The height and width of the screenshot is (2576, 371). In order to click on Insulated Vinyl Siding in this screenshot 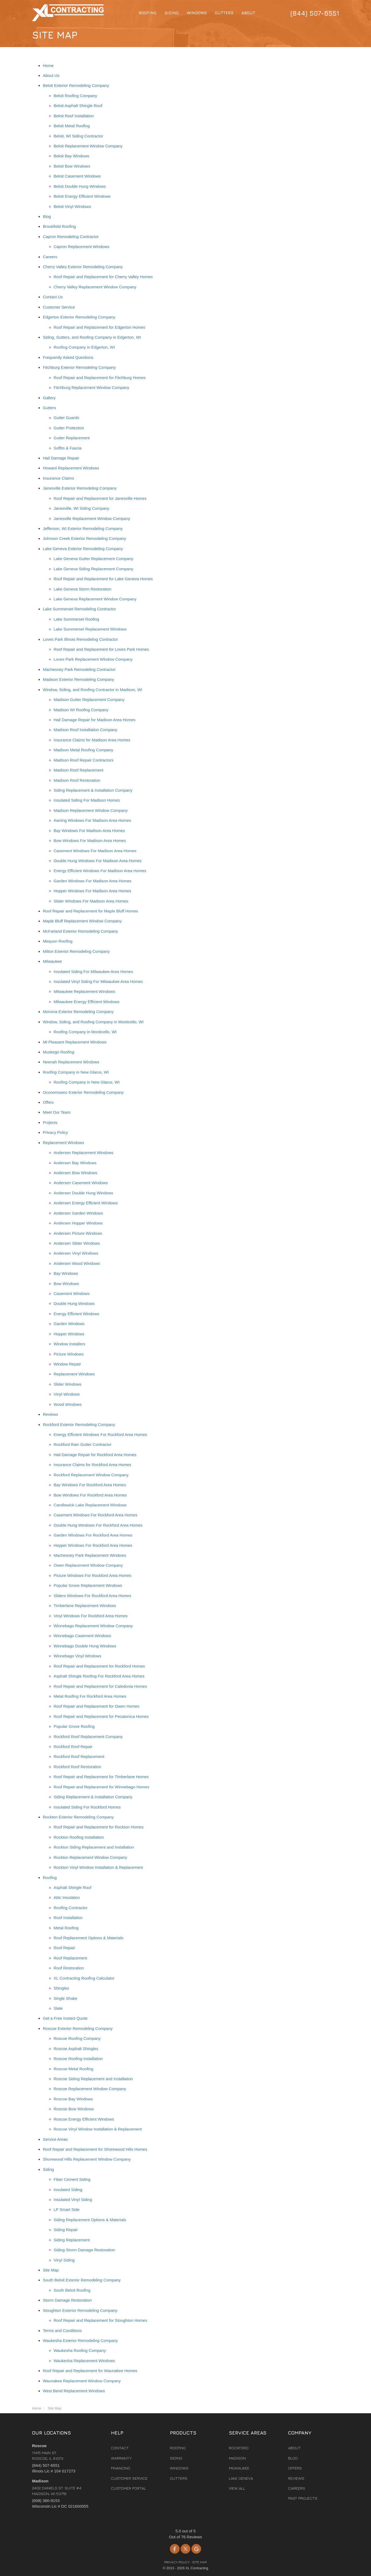, I will do `click(73, 2199)`.